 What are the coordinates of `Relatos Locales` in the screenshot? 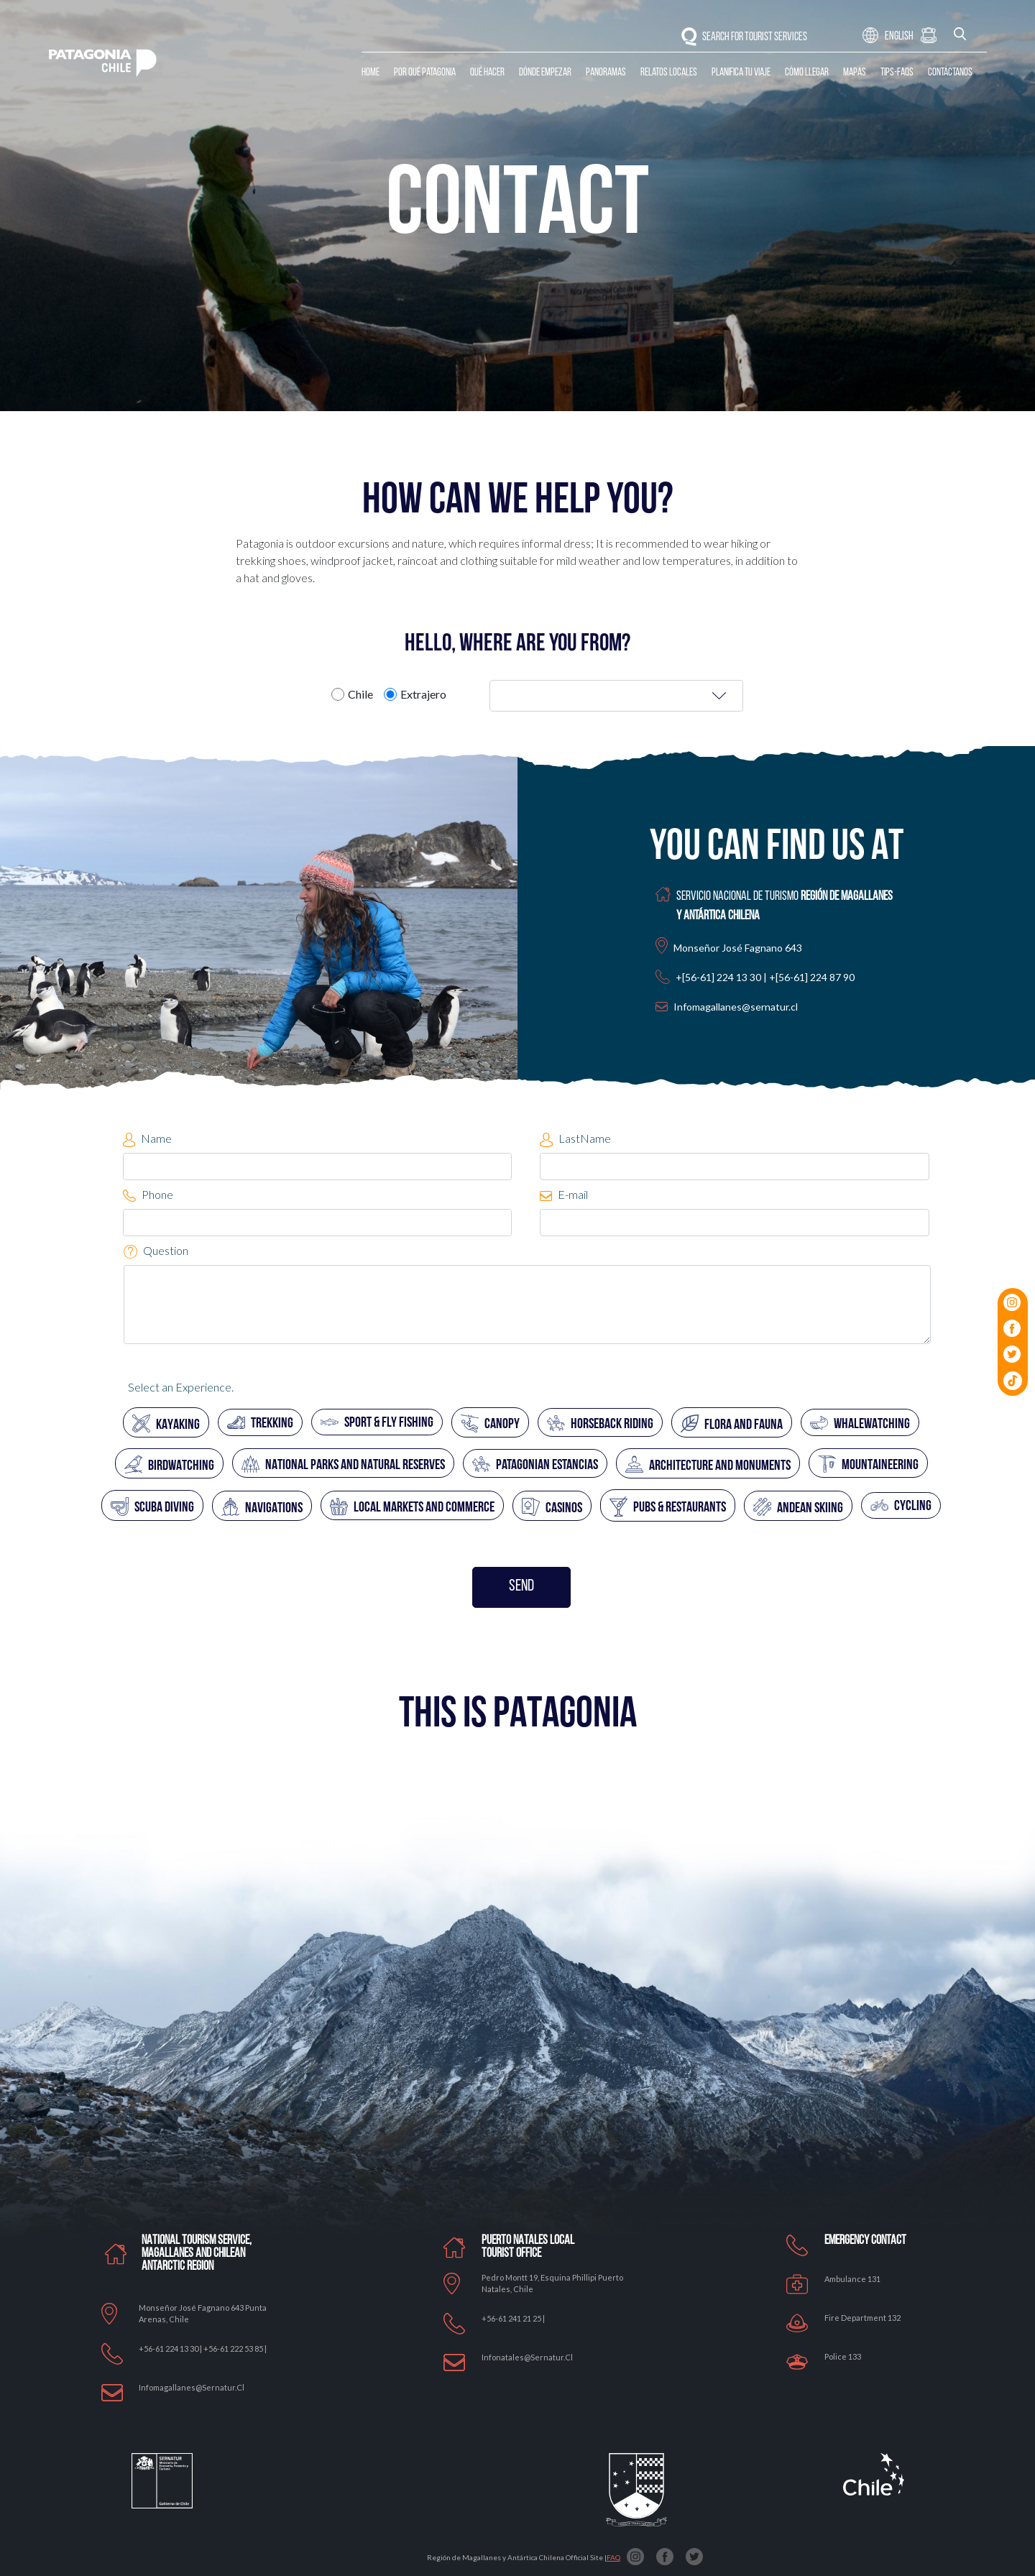 It's located at (668, 73).